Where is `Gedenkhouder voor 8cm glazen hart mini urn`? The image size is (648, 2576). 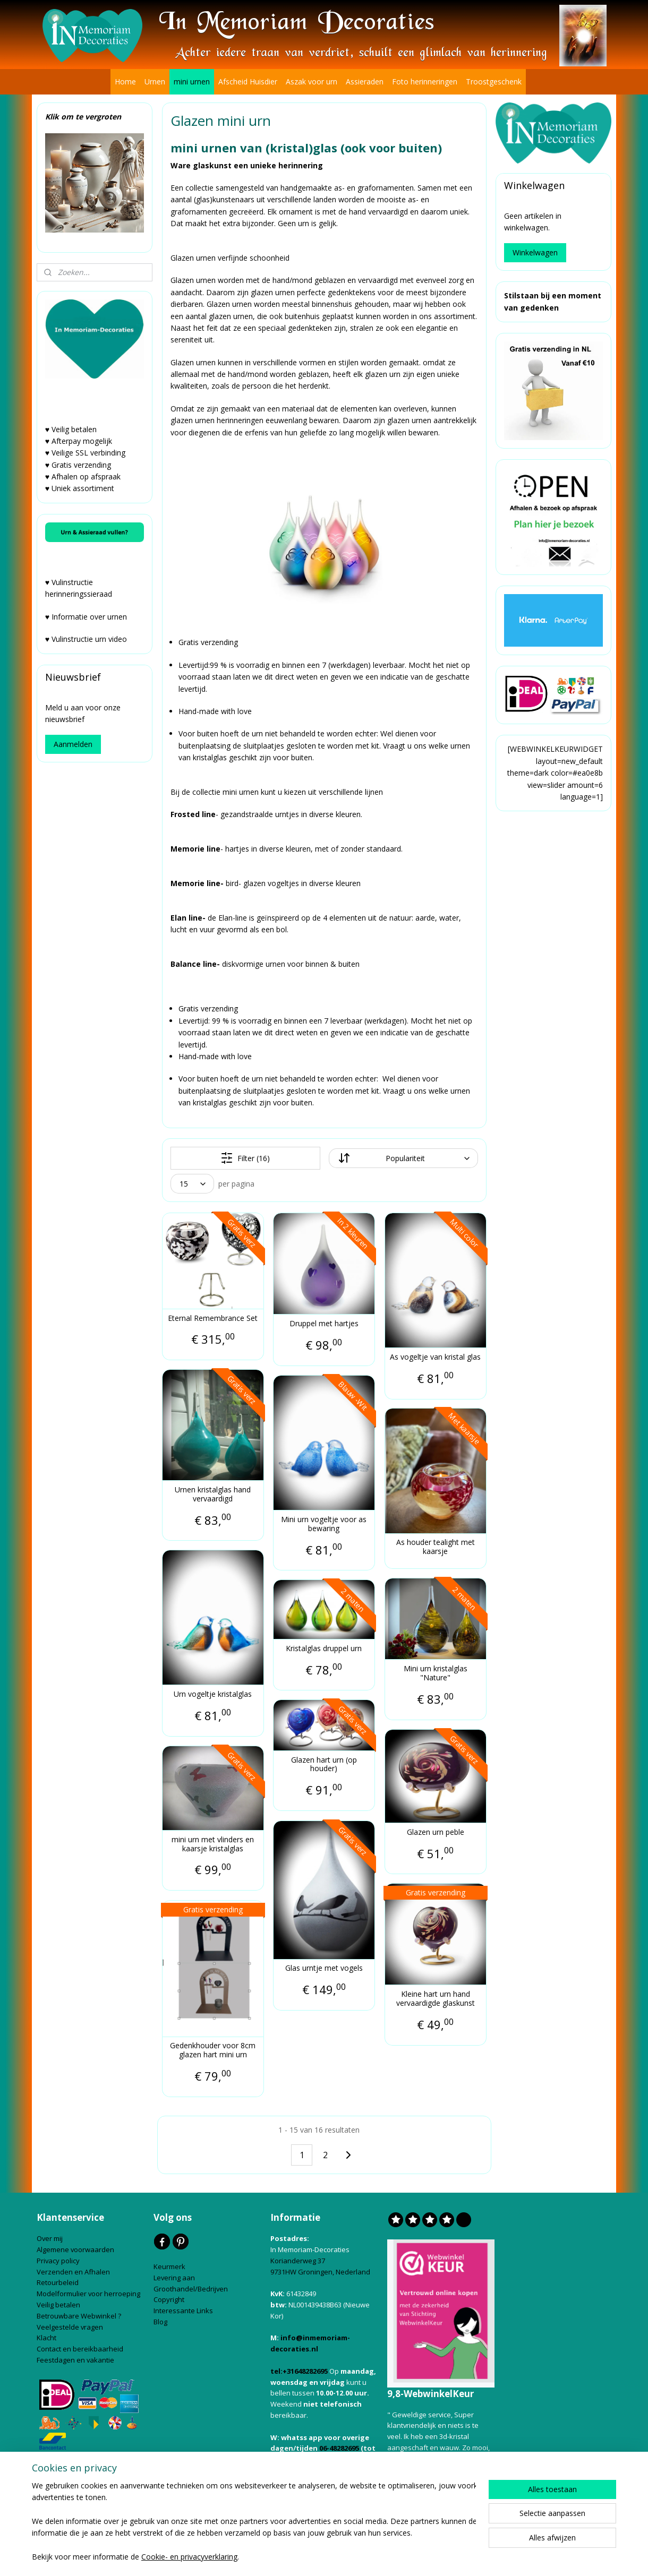
Gedenkhouder voor 8cm glazen hart mini urn is located at coordinates (212, 2050).